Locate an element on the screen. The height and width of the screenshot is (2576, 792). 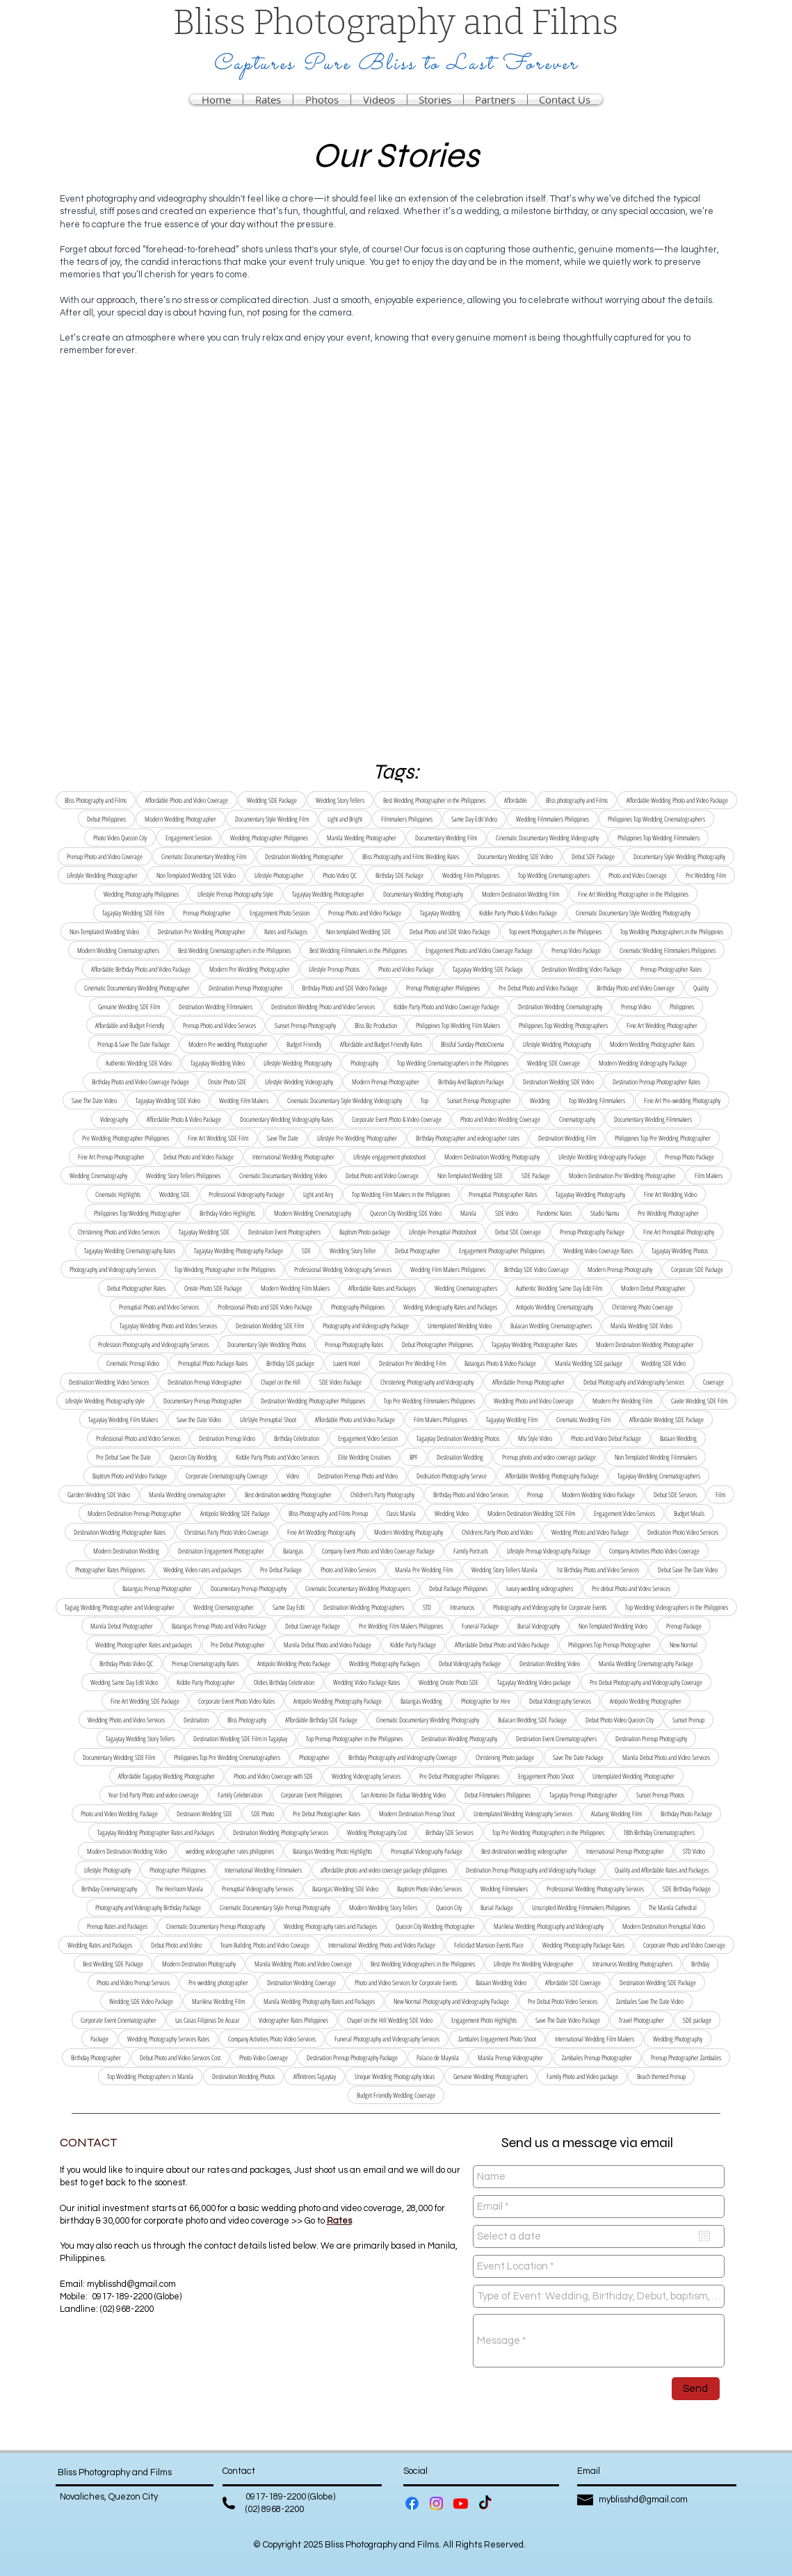
Tagaytay Wedding SDE Film is located at coordinates (133, 913).